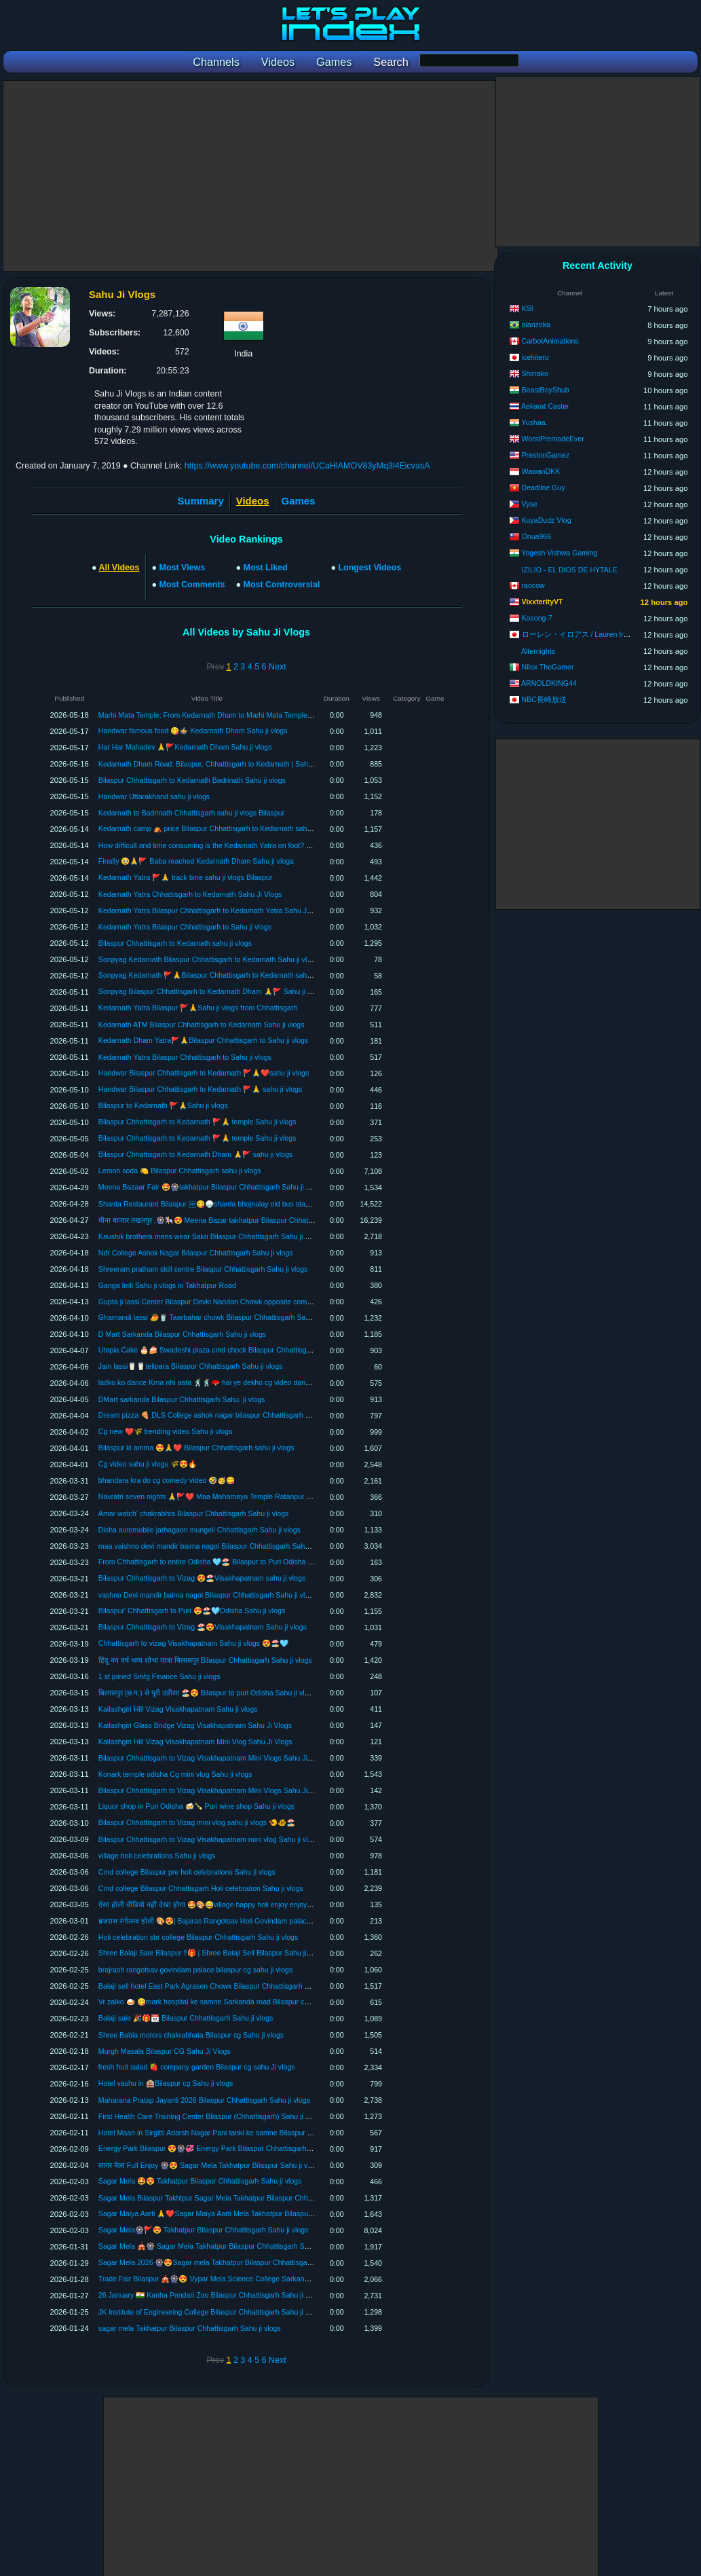 The width and height of the screenshot is (701, 2576). What do you see at coordinates (229, 1350) in the screenshot?
I see `Utopia Cake 🎂🍰 Swadeshi plaza cmd chock Bilaspur Chhattisgarh Sahu ji vlogs` at bounding box center [229, 1350].